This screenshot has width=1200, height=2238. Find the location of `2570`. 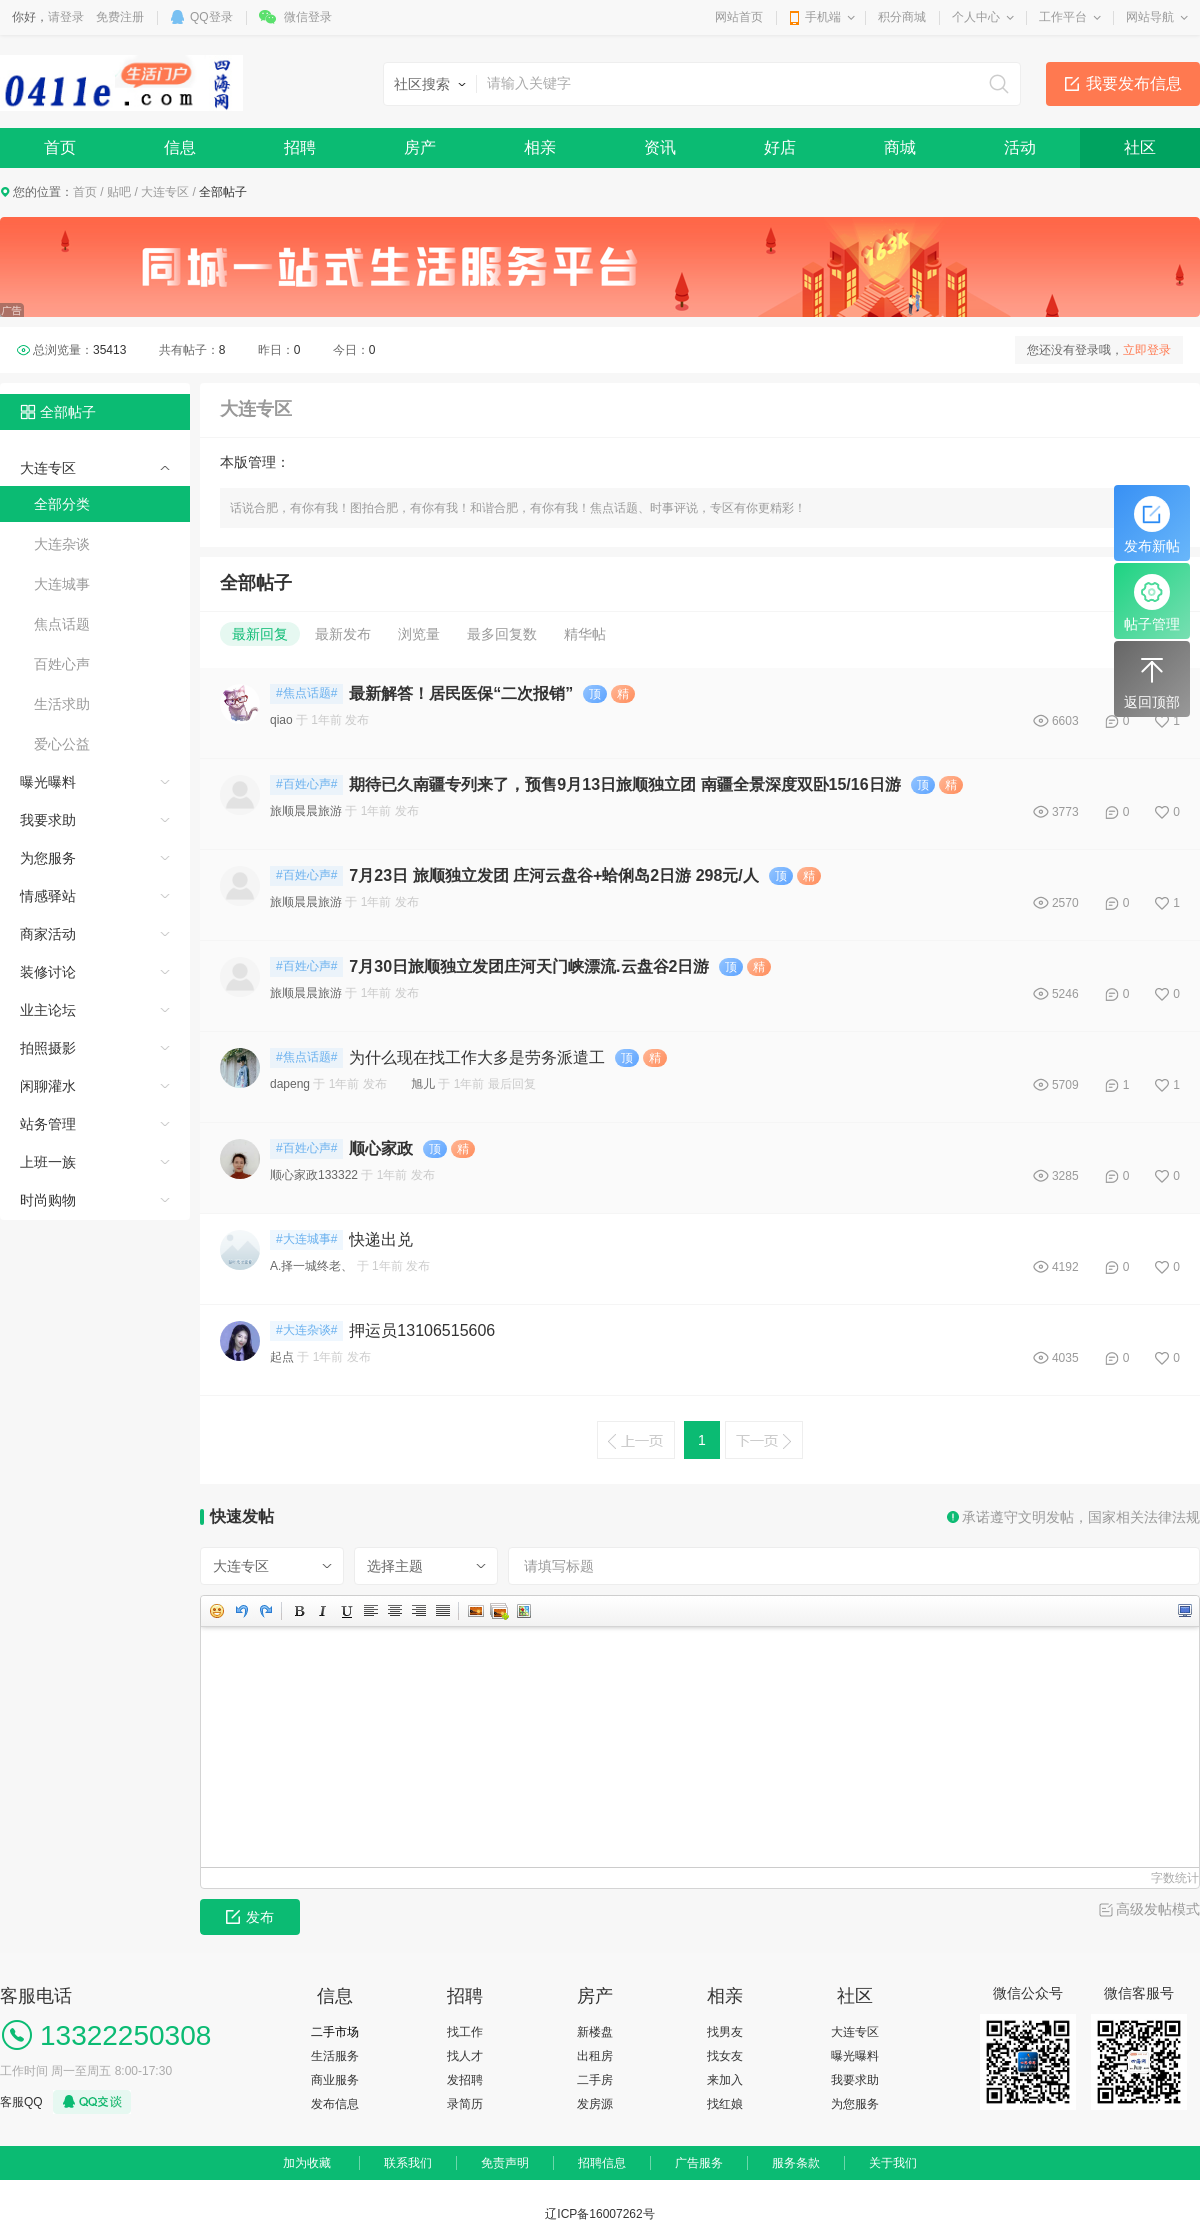

2570 is located at coordinates (1065, 903).